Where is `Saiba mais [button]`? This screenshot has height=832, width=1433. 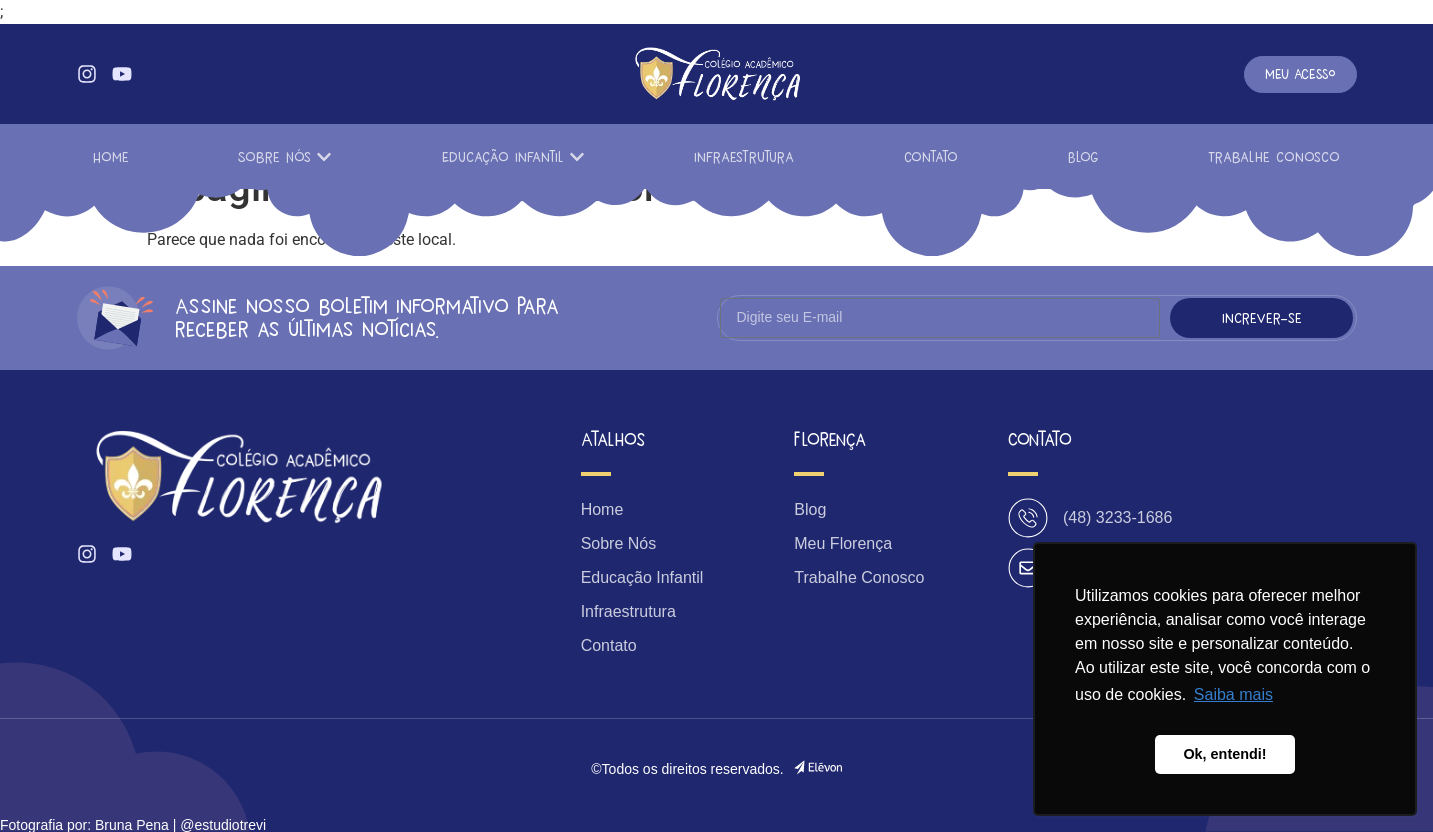 Saiba mais [button] is located at coordinates (1233, 694).